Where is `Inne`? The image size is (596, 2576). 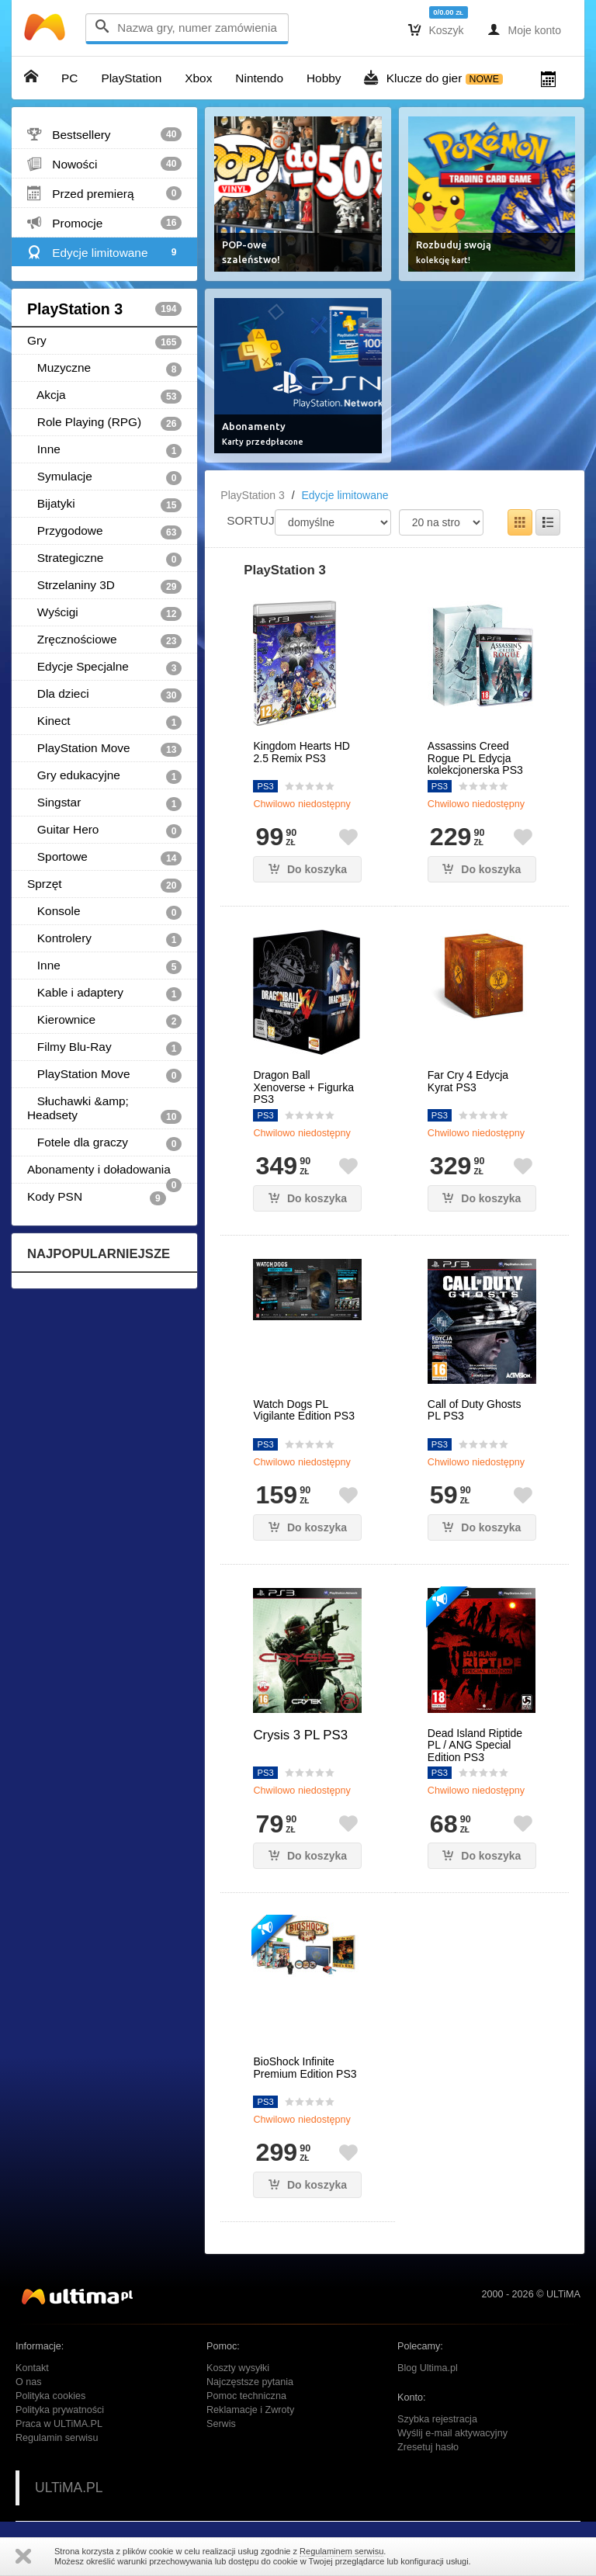
Inne is located at coordinates (104, 450).